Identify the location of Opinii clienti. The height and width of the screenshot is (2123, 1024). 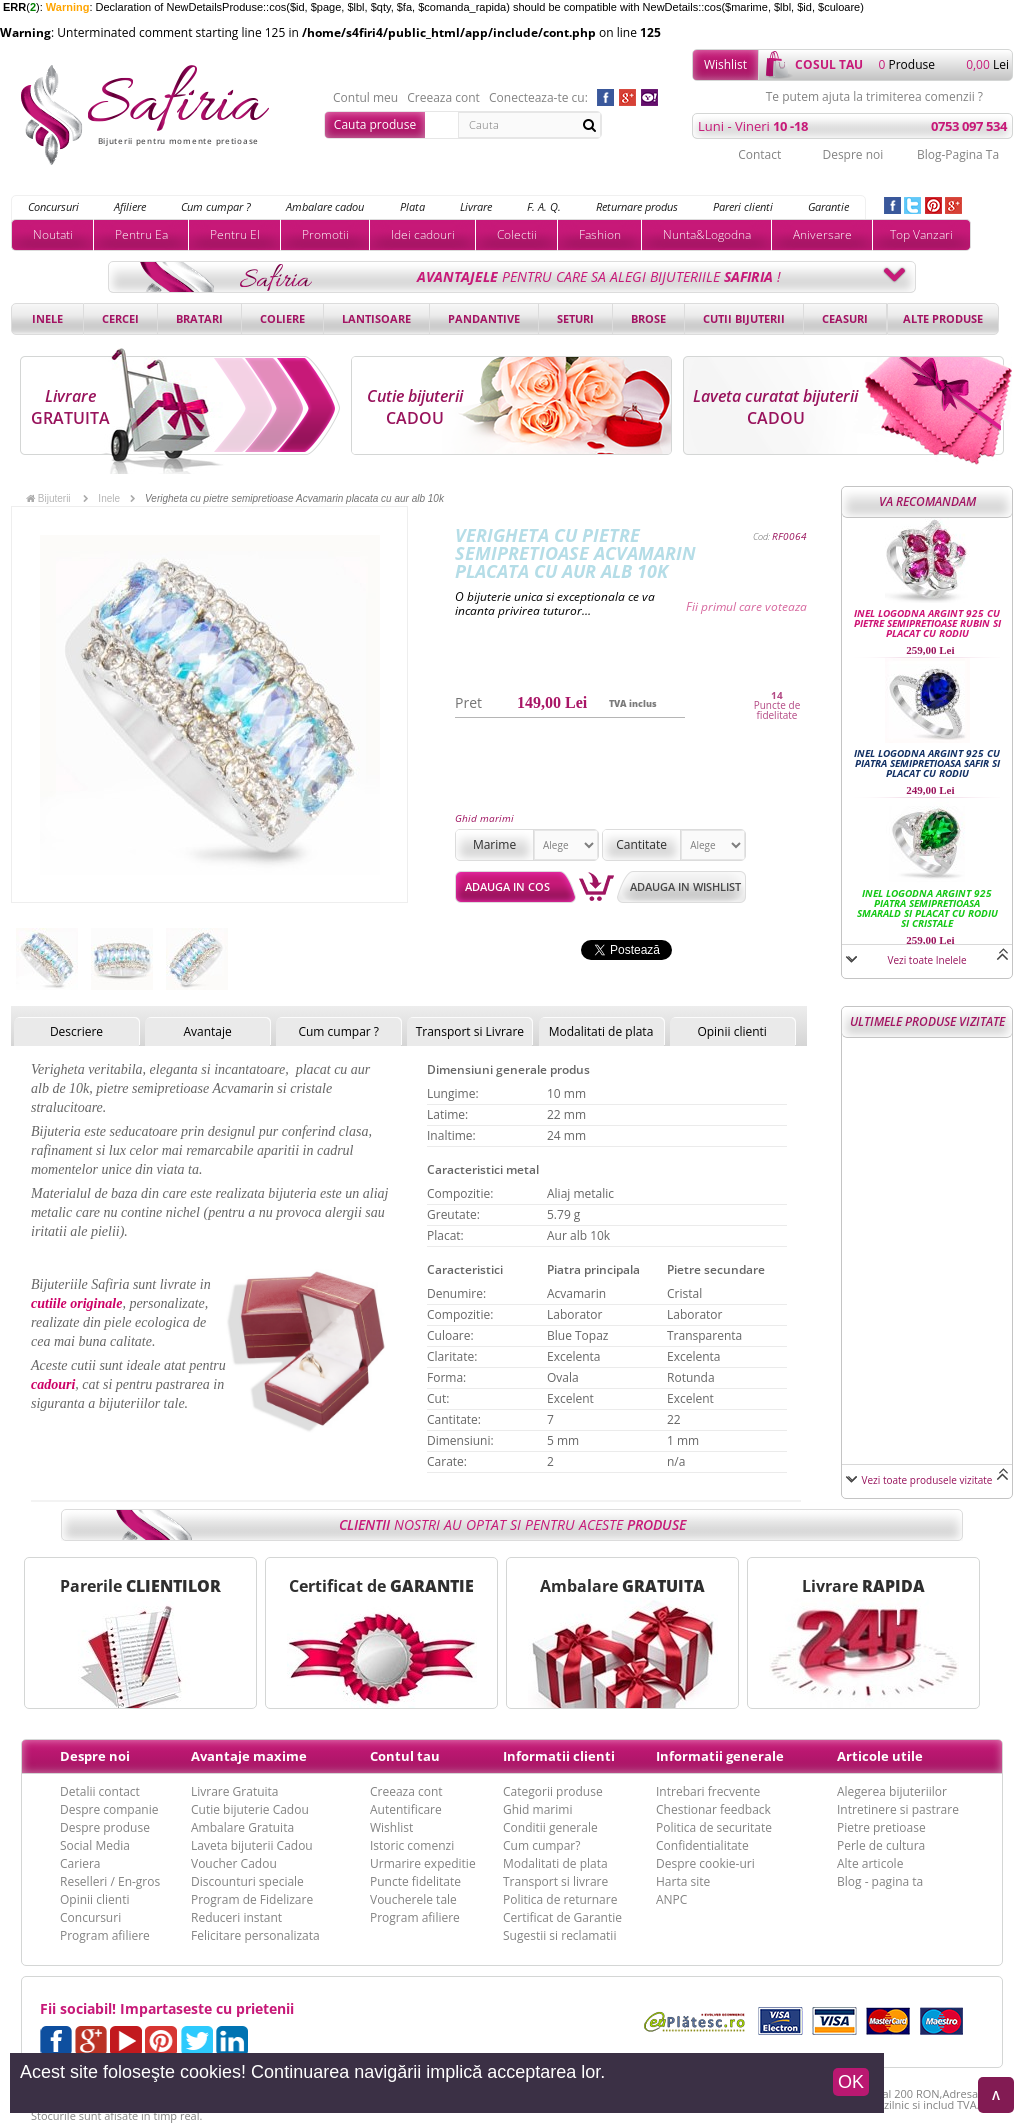
(731, 1031).